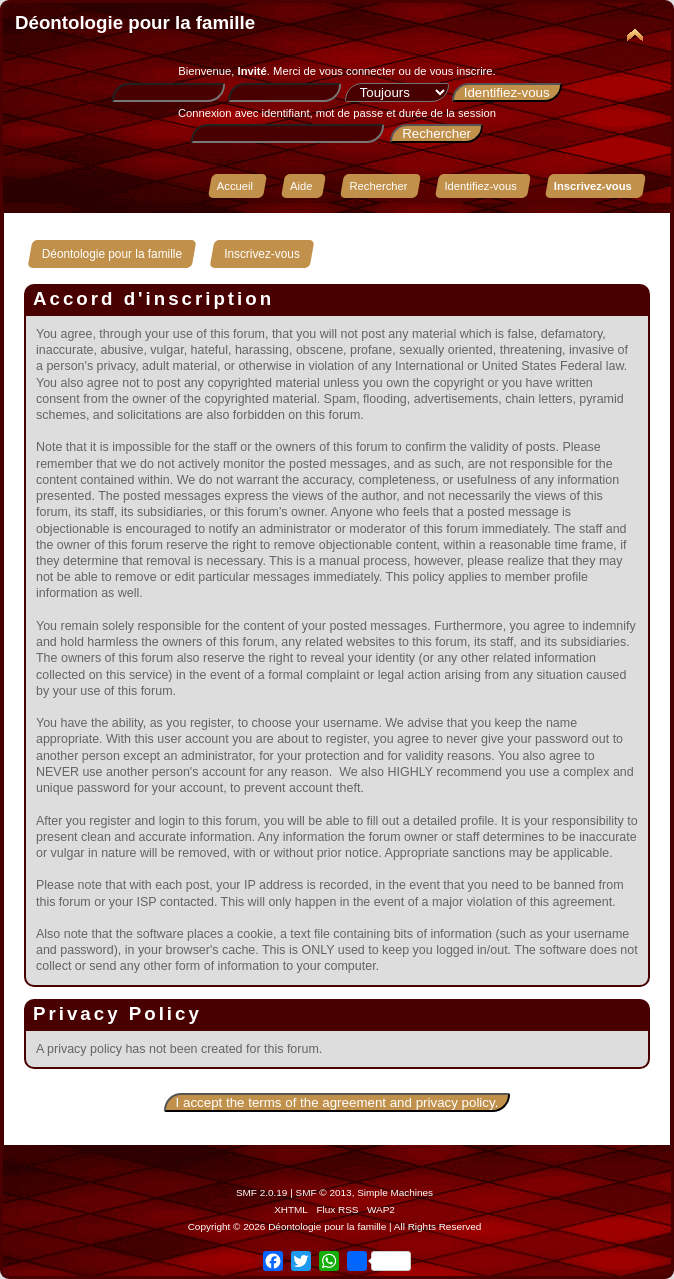  What do you see at coordinates (395, 1192) in the screenshot?
I see `Simple Machines` at bounding box center [395, 1192].